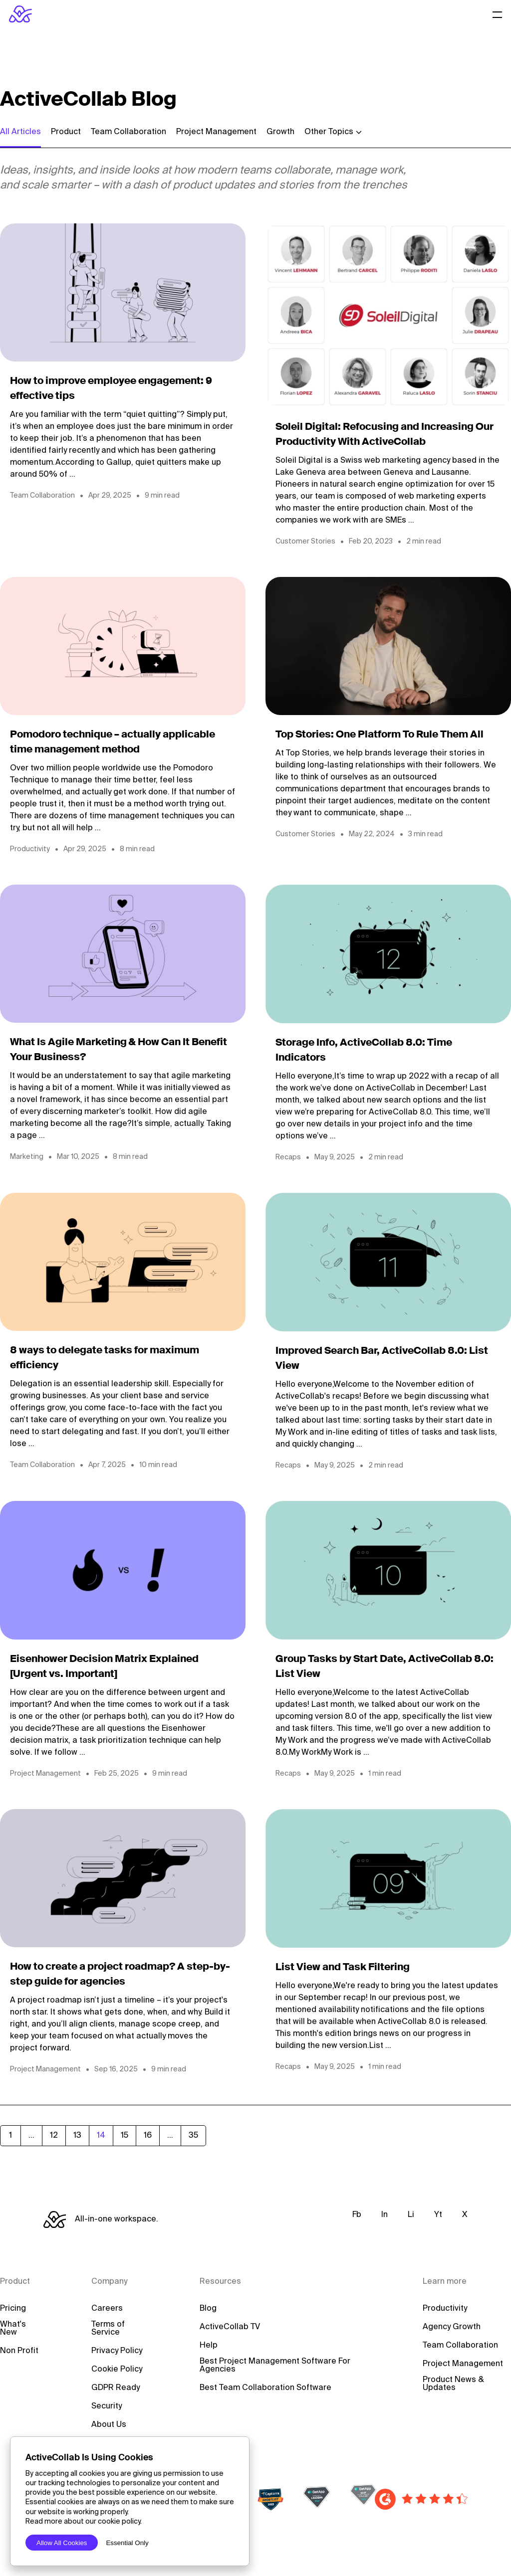  I want to click on 13, so click(77, 2136).